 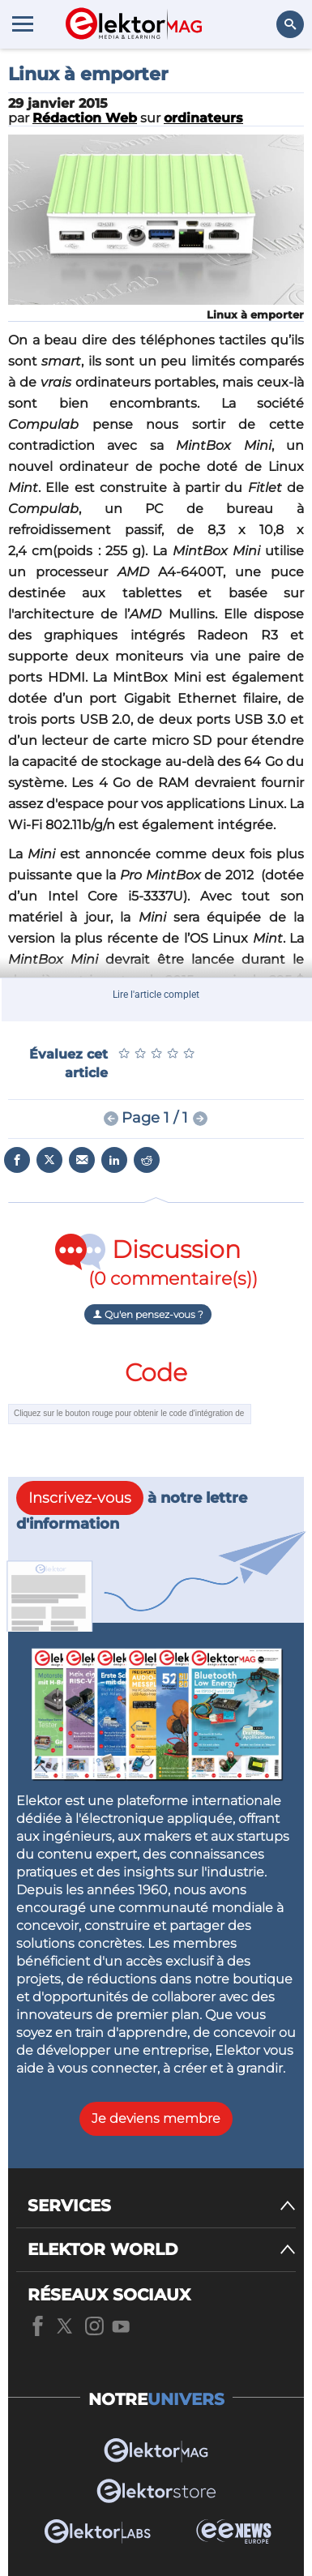 I want to click on [ELEKTOR WORLD], so click(x=162, y=2249).